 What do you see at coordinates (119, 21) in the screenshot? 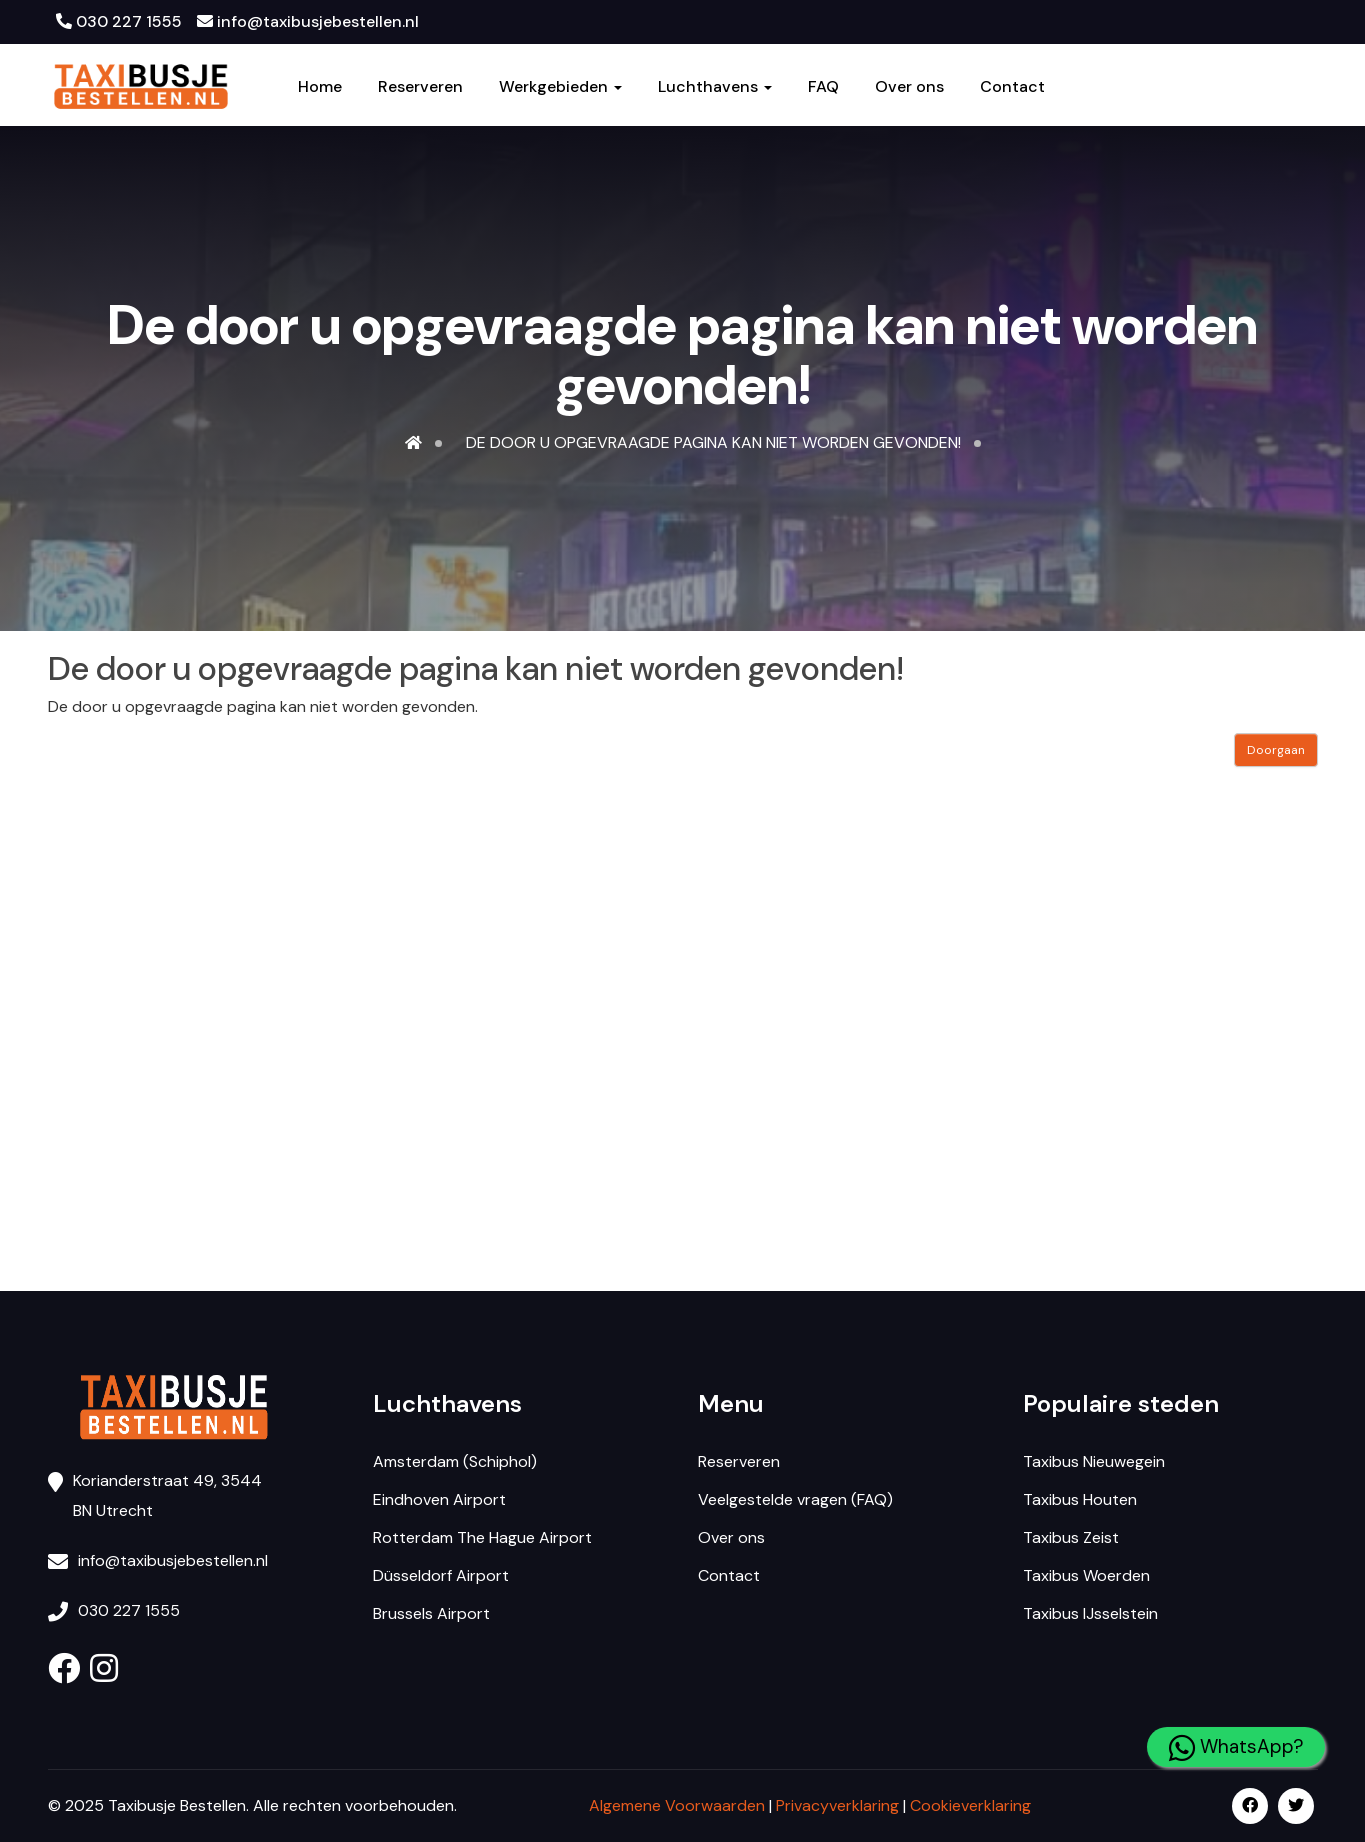
I see `030 227 1555` at bounding box center [119, 21].